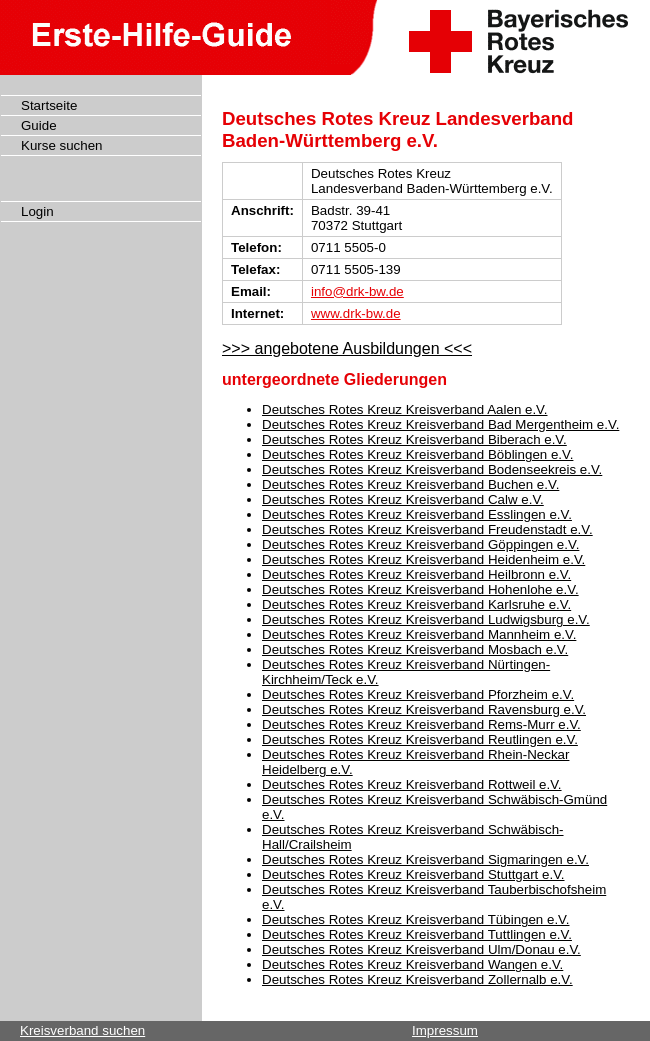 The height and width of the screenshot is (1041, 650). What do you see at coordinates (37, 211) in the screenshot?
I see `Login` at bounding box center [37, 211].